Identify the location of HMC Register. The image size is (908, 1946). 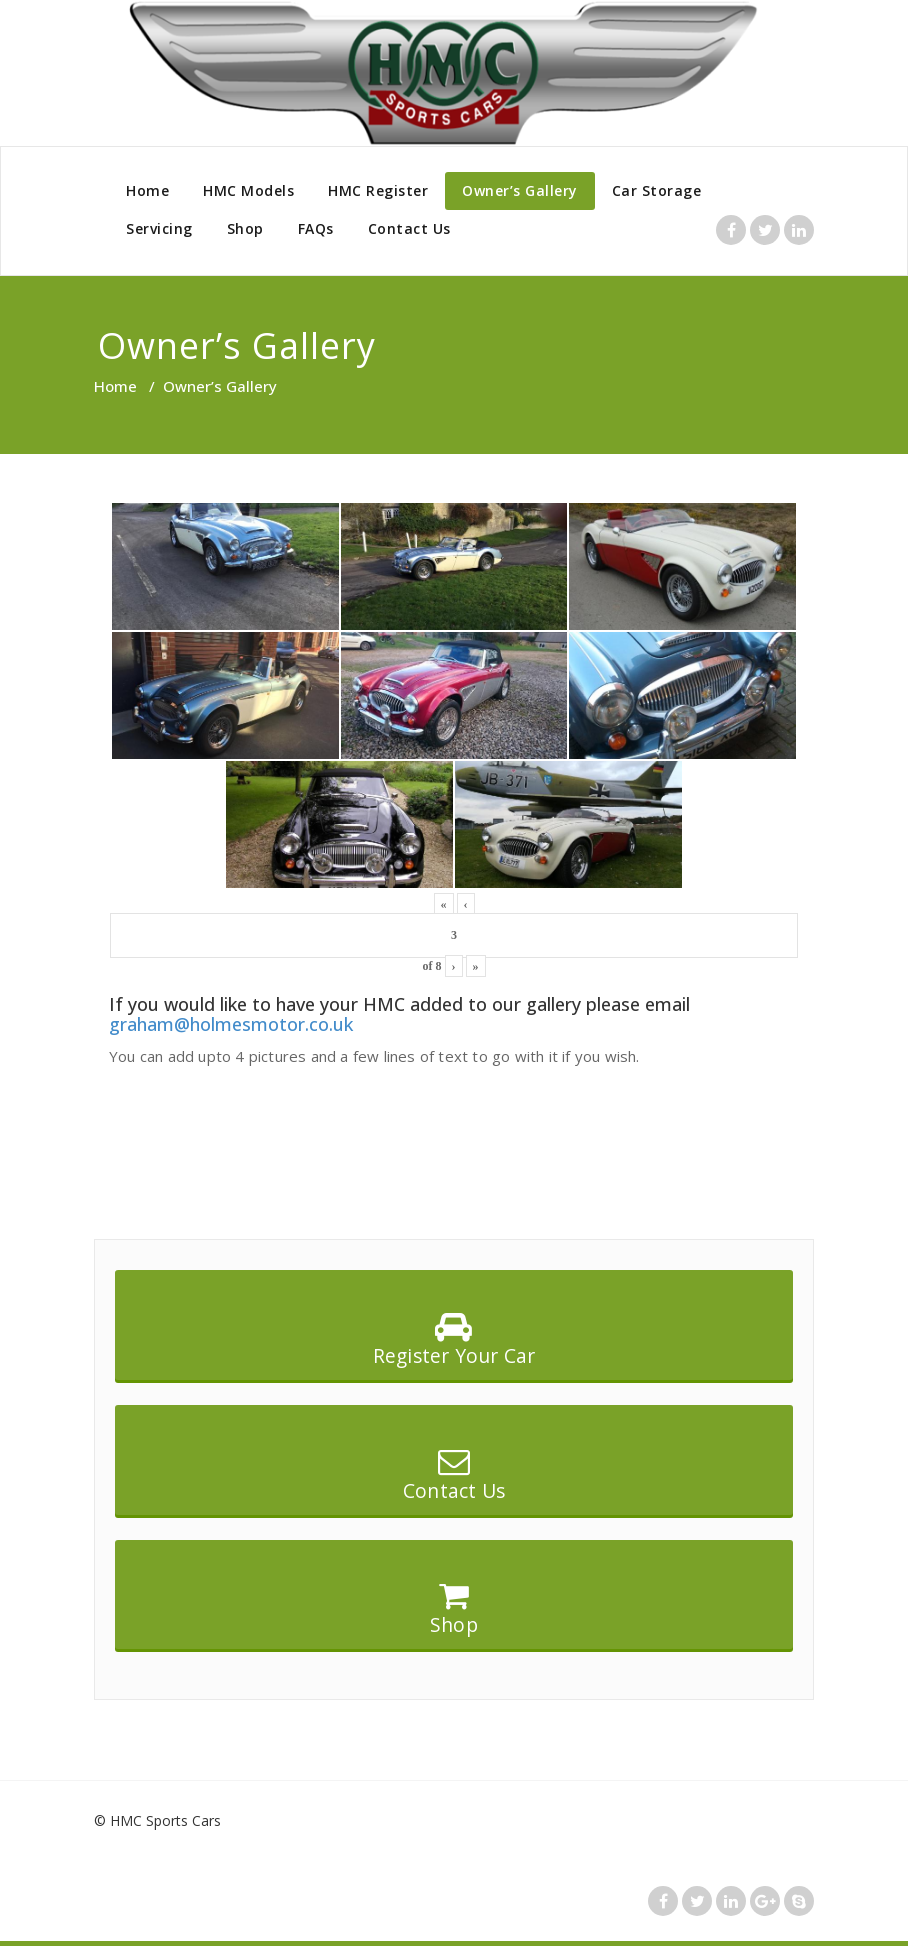
(378, 190).